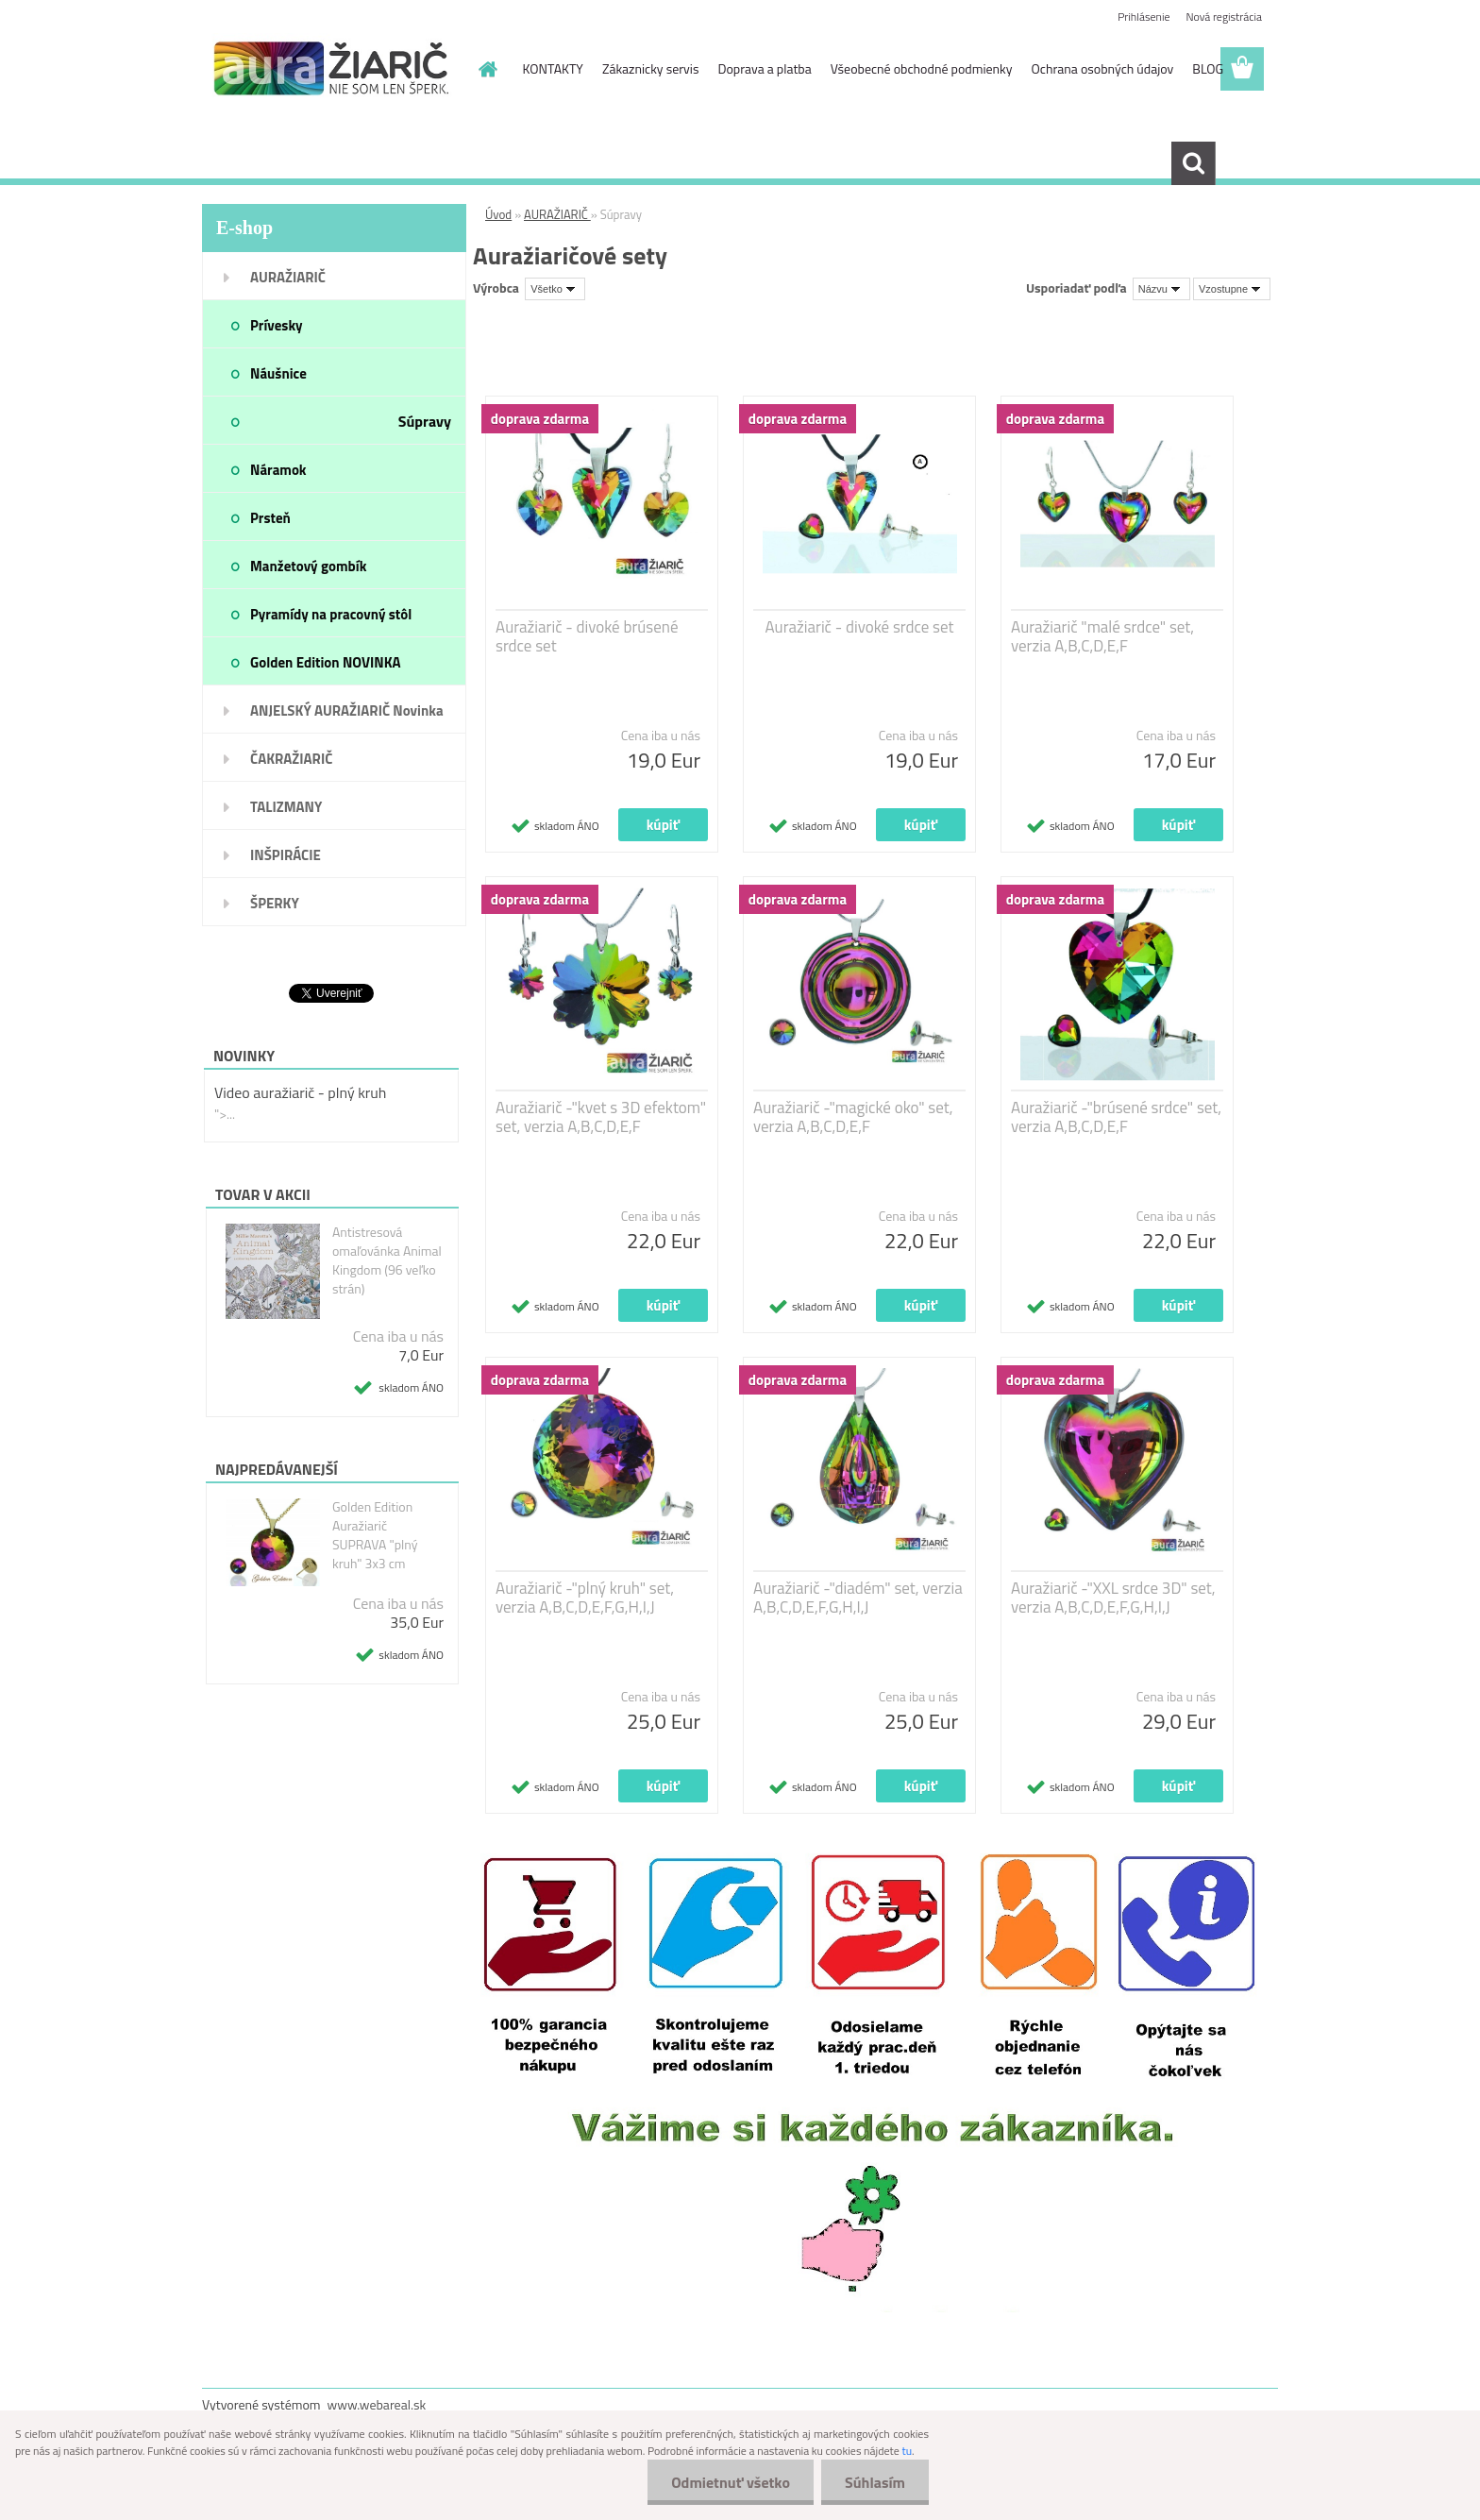  What do you see at coordinates (859, 626) in the screenshot?
I see `Auražiarič - divoké srdce set` at bounding box center [859, 626].